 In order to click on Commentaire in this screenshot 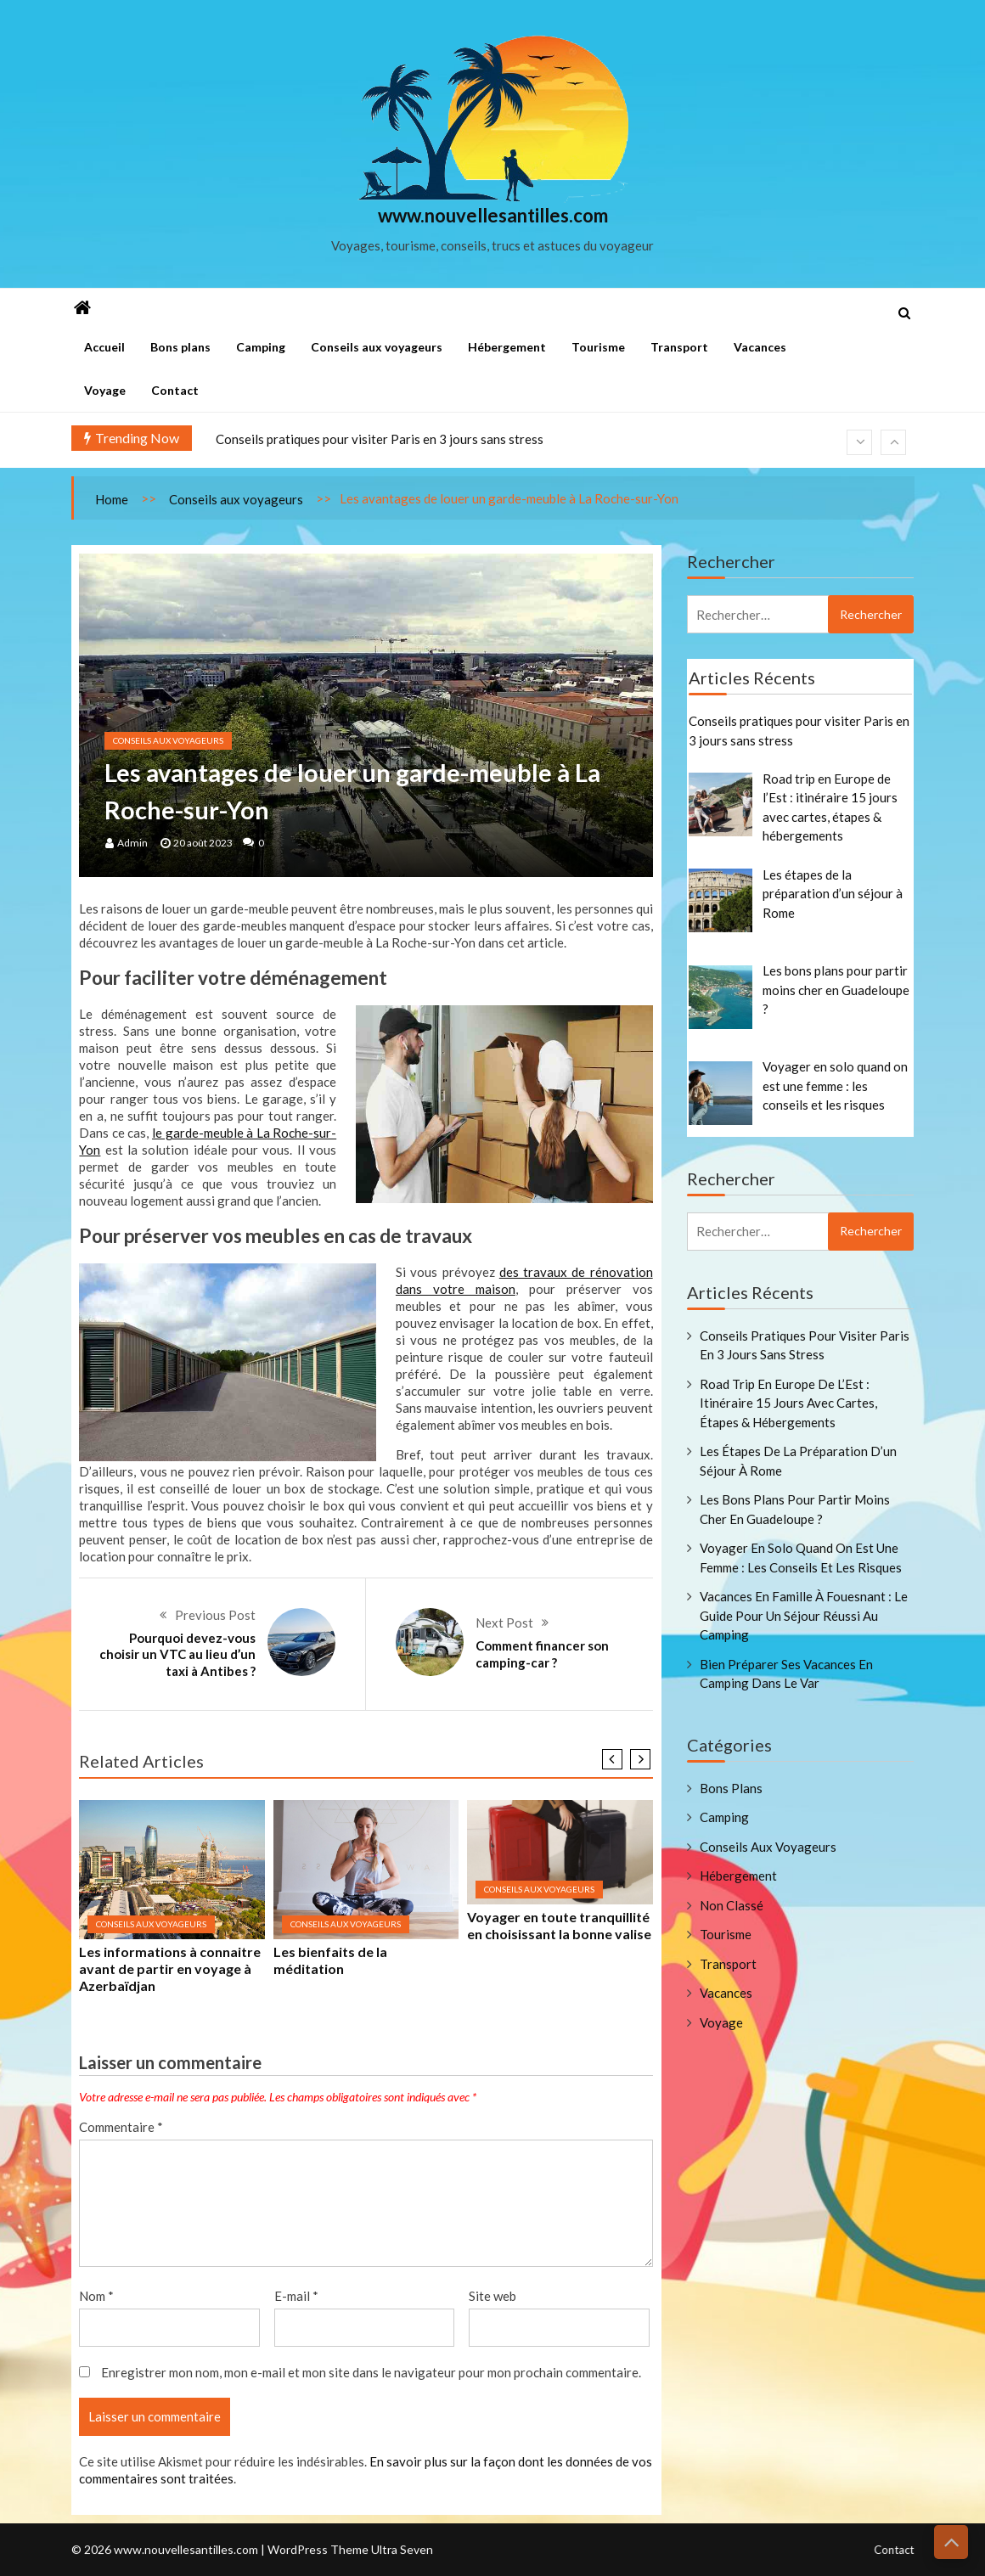, I will do `click(121, 2126)`.